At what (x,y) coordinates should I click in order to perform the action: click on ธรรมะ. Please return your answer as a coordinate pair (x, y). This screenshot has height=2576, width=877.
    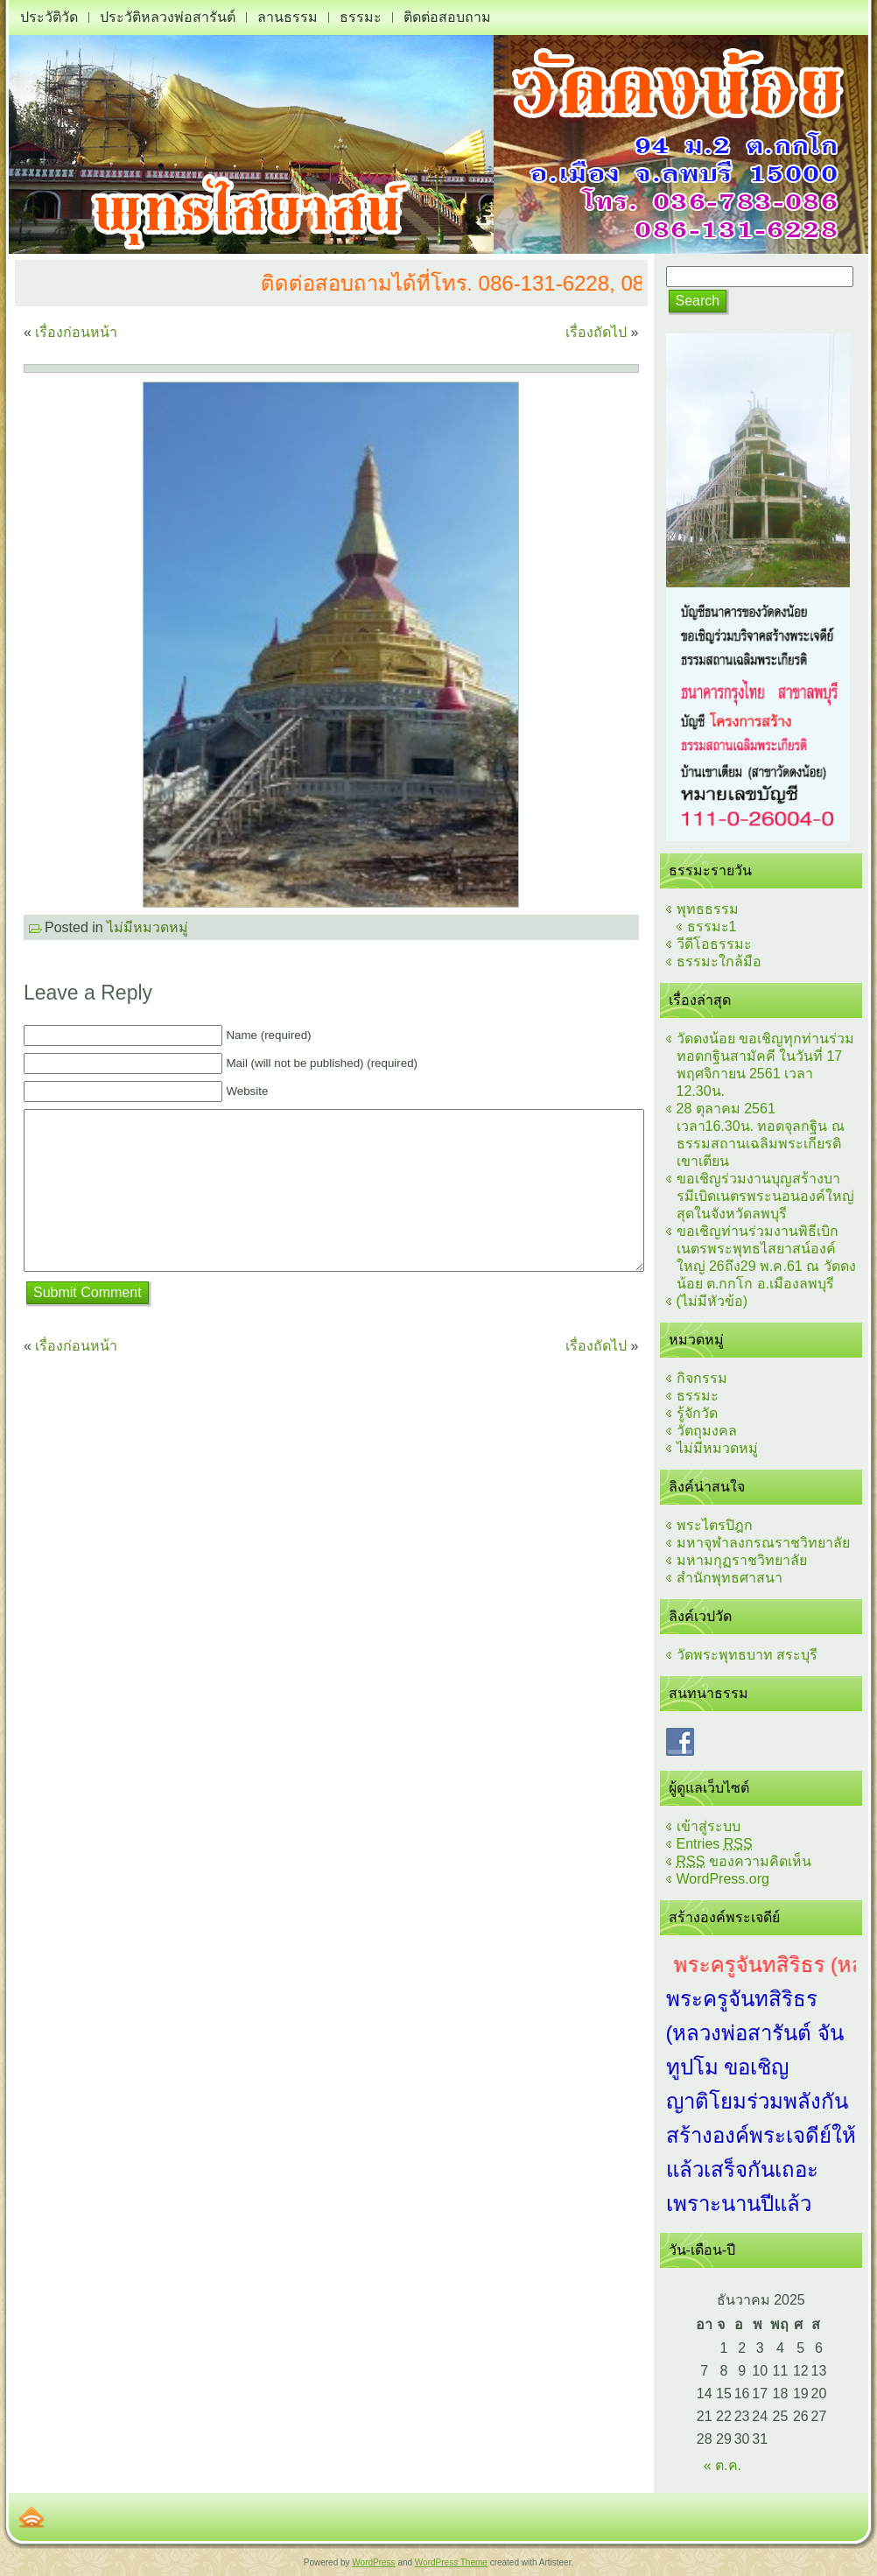
    Looking at the image, I should click on (698, 1395).